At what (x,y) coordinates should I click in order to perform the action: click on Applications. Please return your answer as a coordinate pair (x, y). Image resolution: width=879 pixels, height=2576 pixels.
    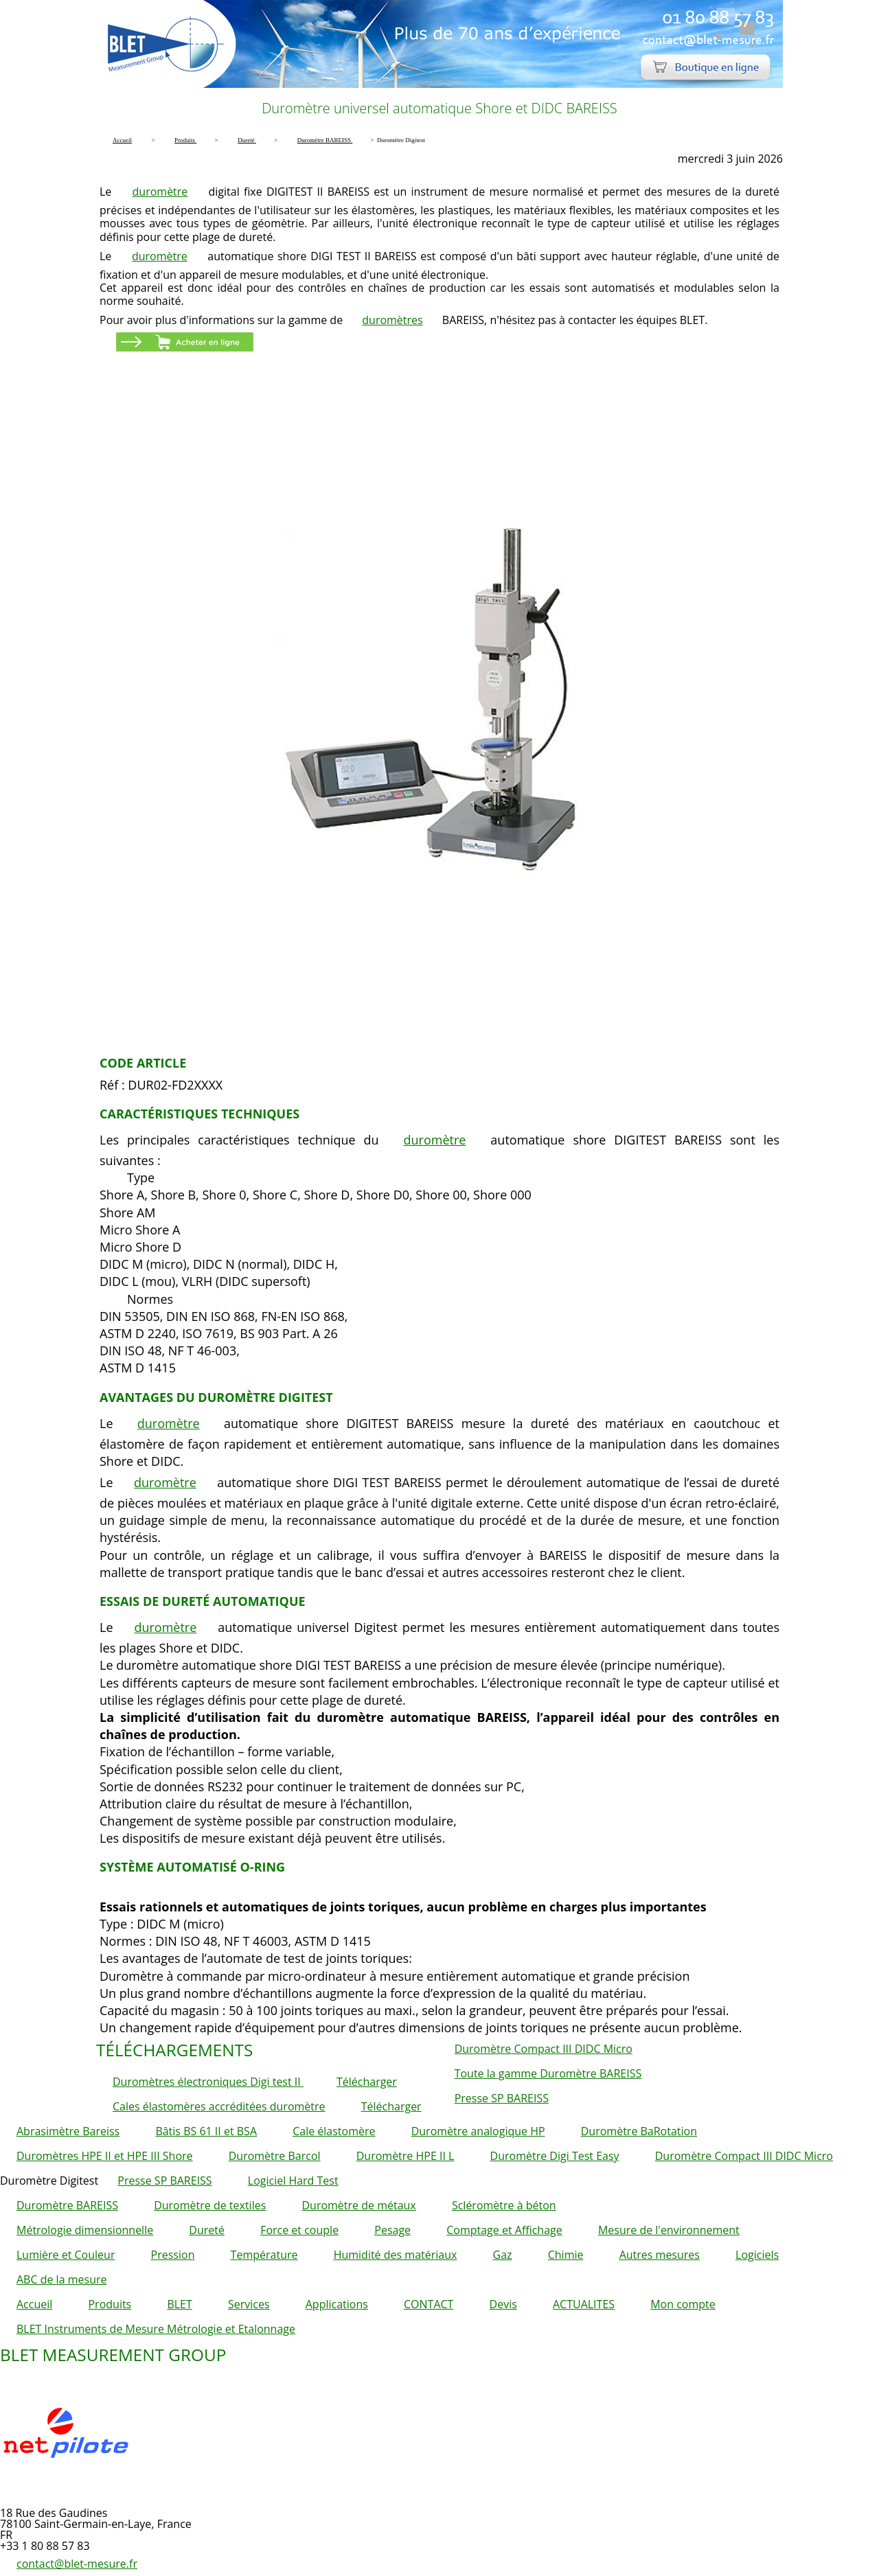
    Looking at the image, I should click on (337, 2304).